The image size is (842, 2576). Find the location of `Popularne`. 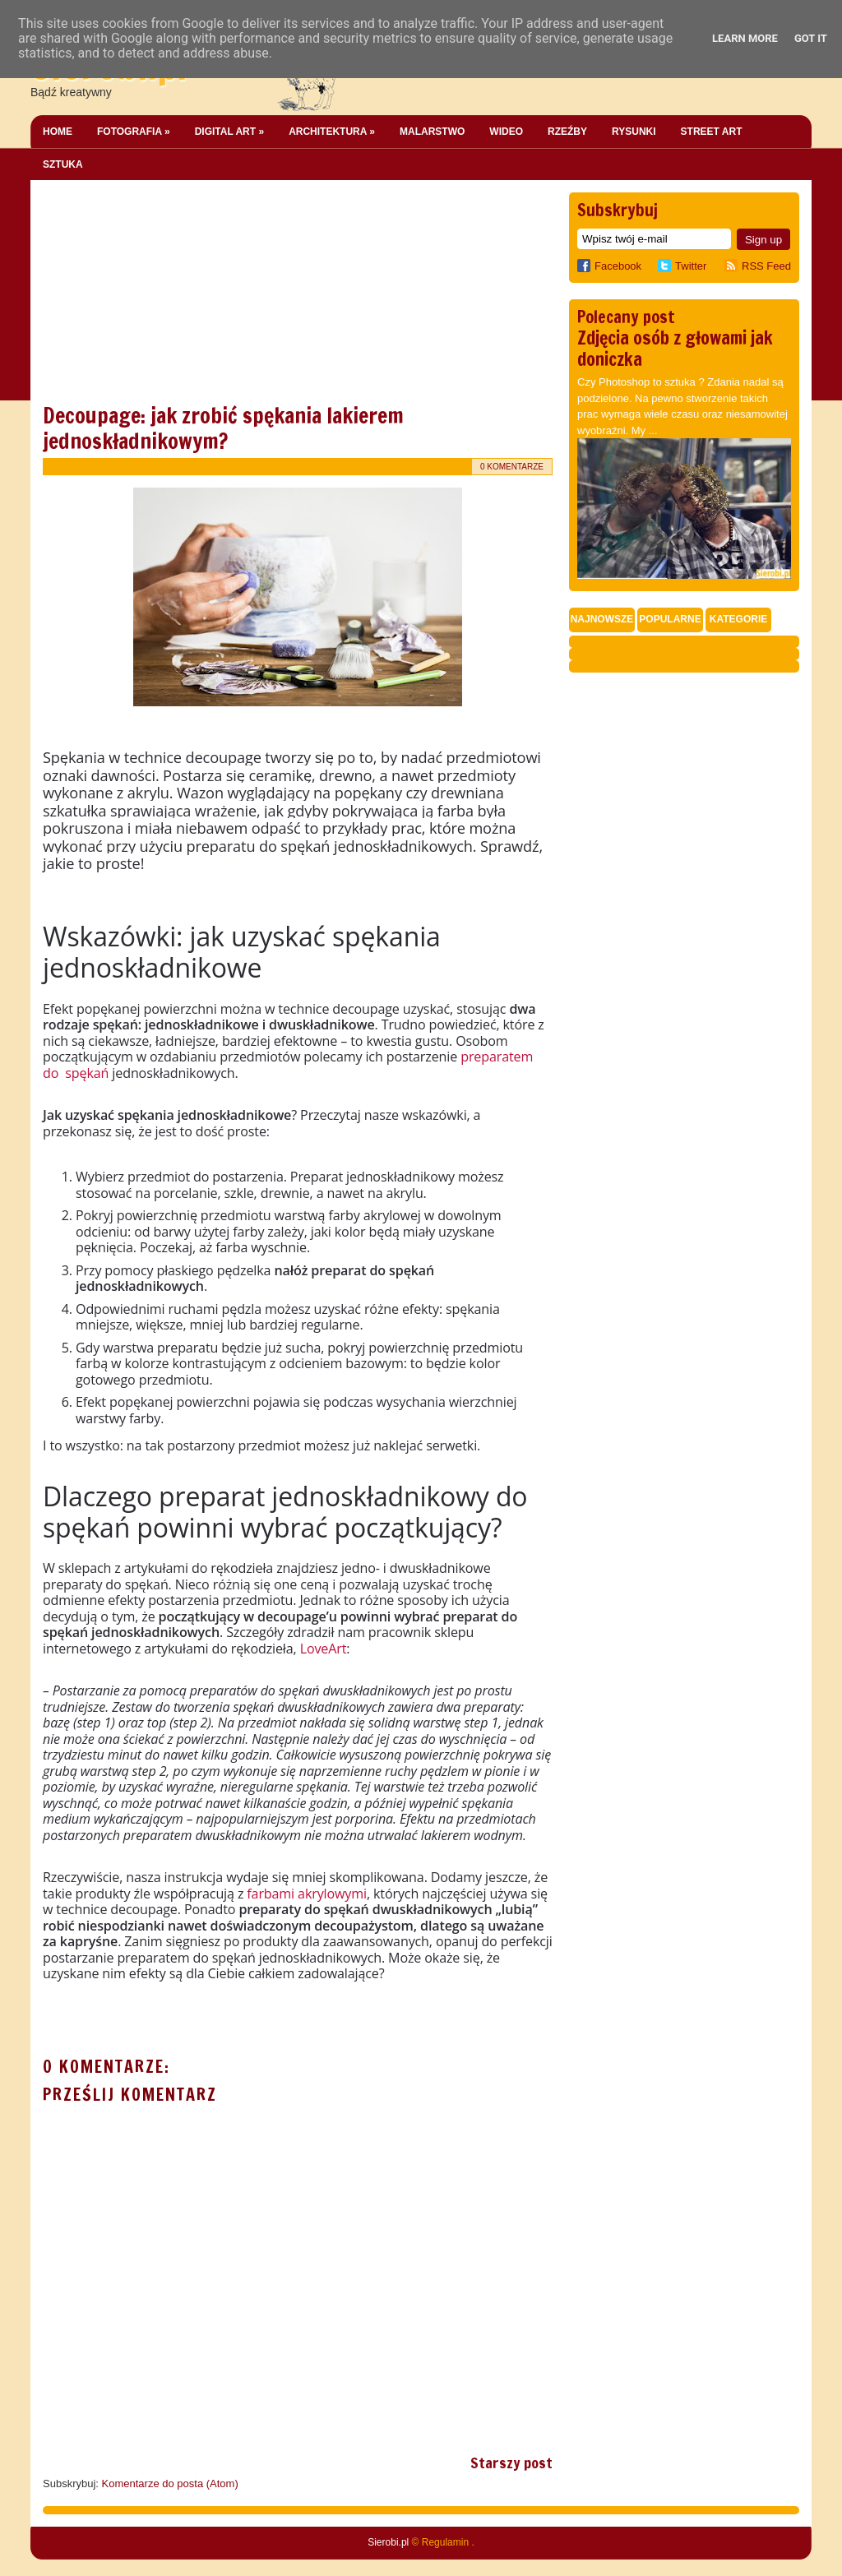

Popularne is located at coordinates (670, 619).